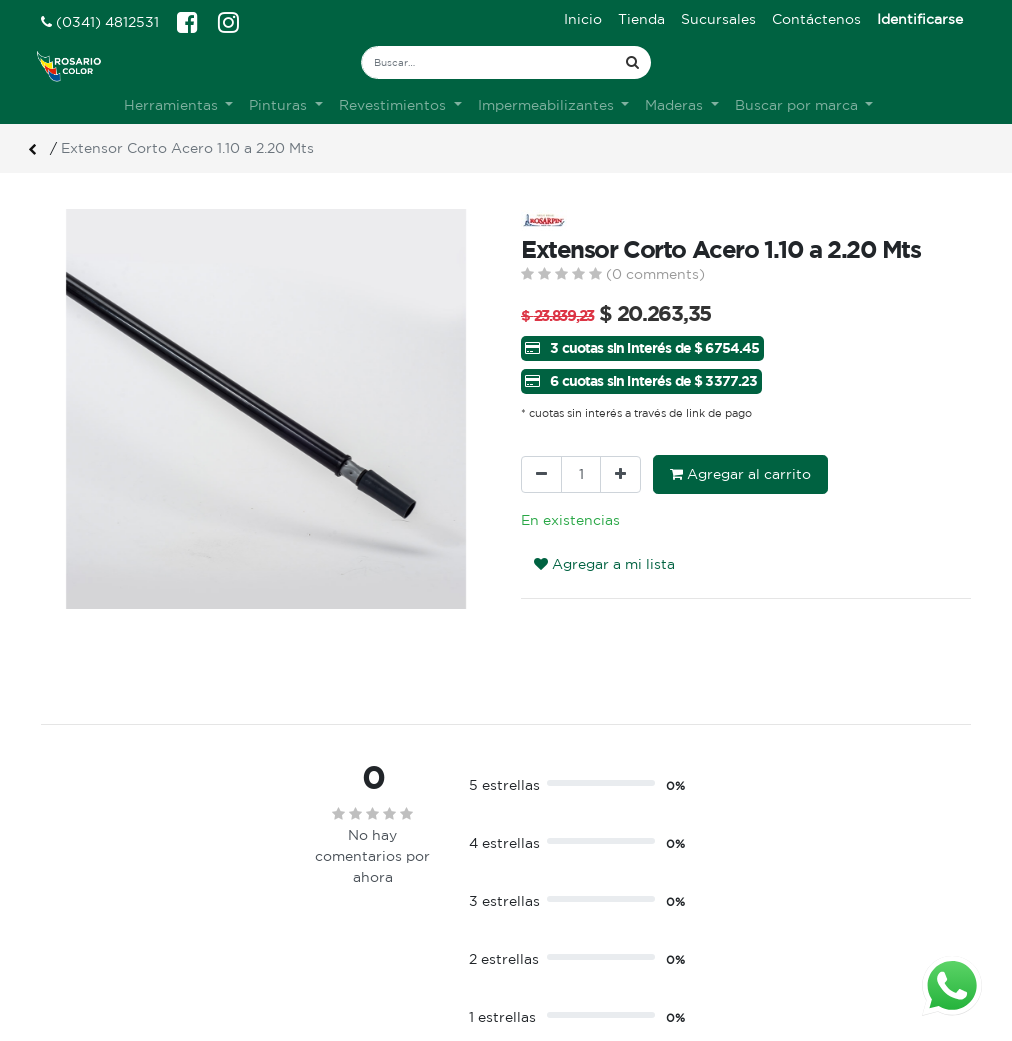 The image size is (1012, 1041). What do you see at coordinates (313, 940) in the screenshot?
I see `Contacto` at bounding box center [313, 940].